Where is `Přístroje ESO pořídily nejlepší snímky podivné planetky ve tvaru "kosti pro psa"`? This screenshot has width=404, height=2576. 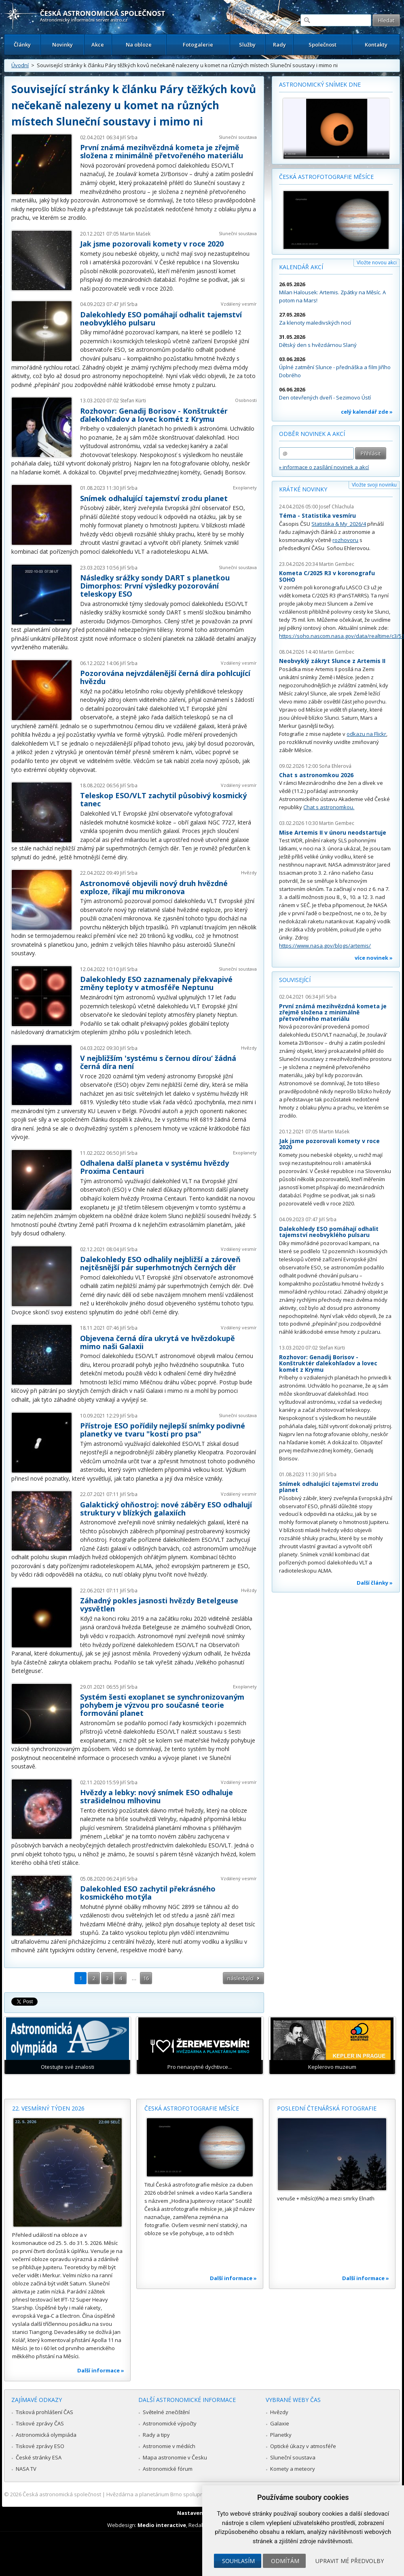
Přístroje ESO pořídily nejlepší snímky podivné planetky ve tvaru "kosti pro psa" is located at coordinates (162, 1430).